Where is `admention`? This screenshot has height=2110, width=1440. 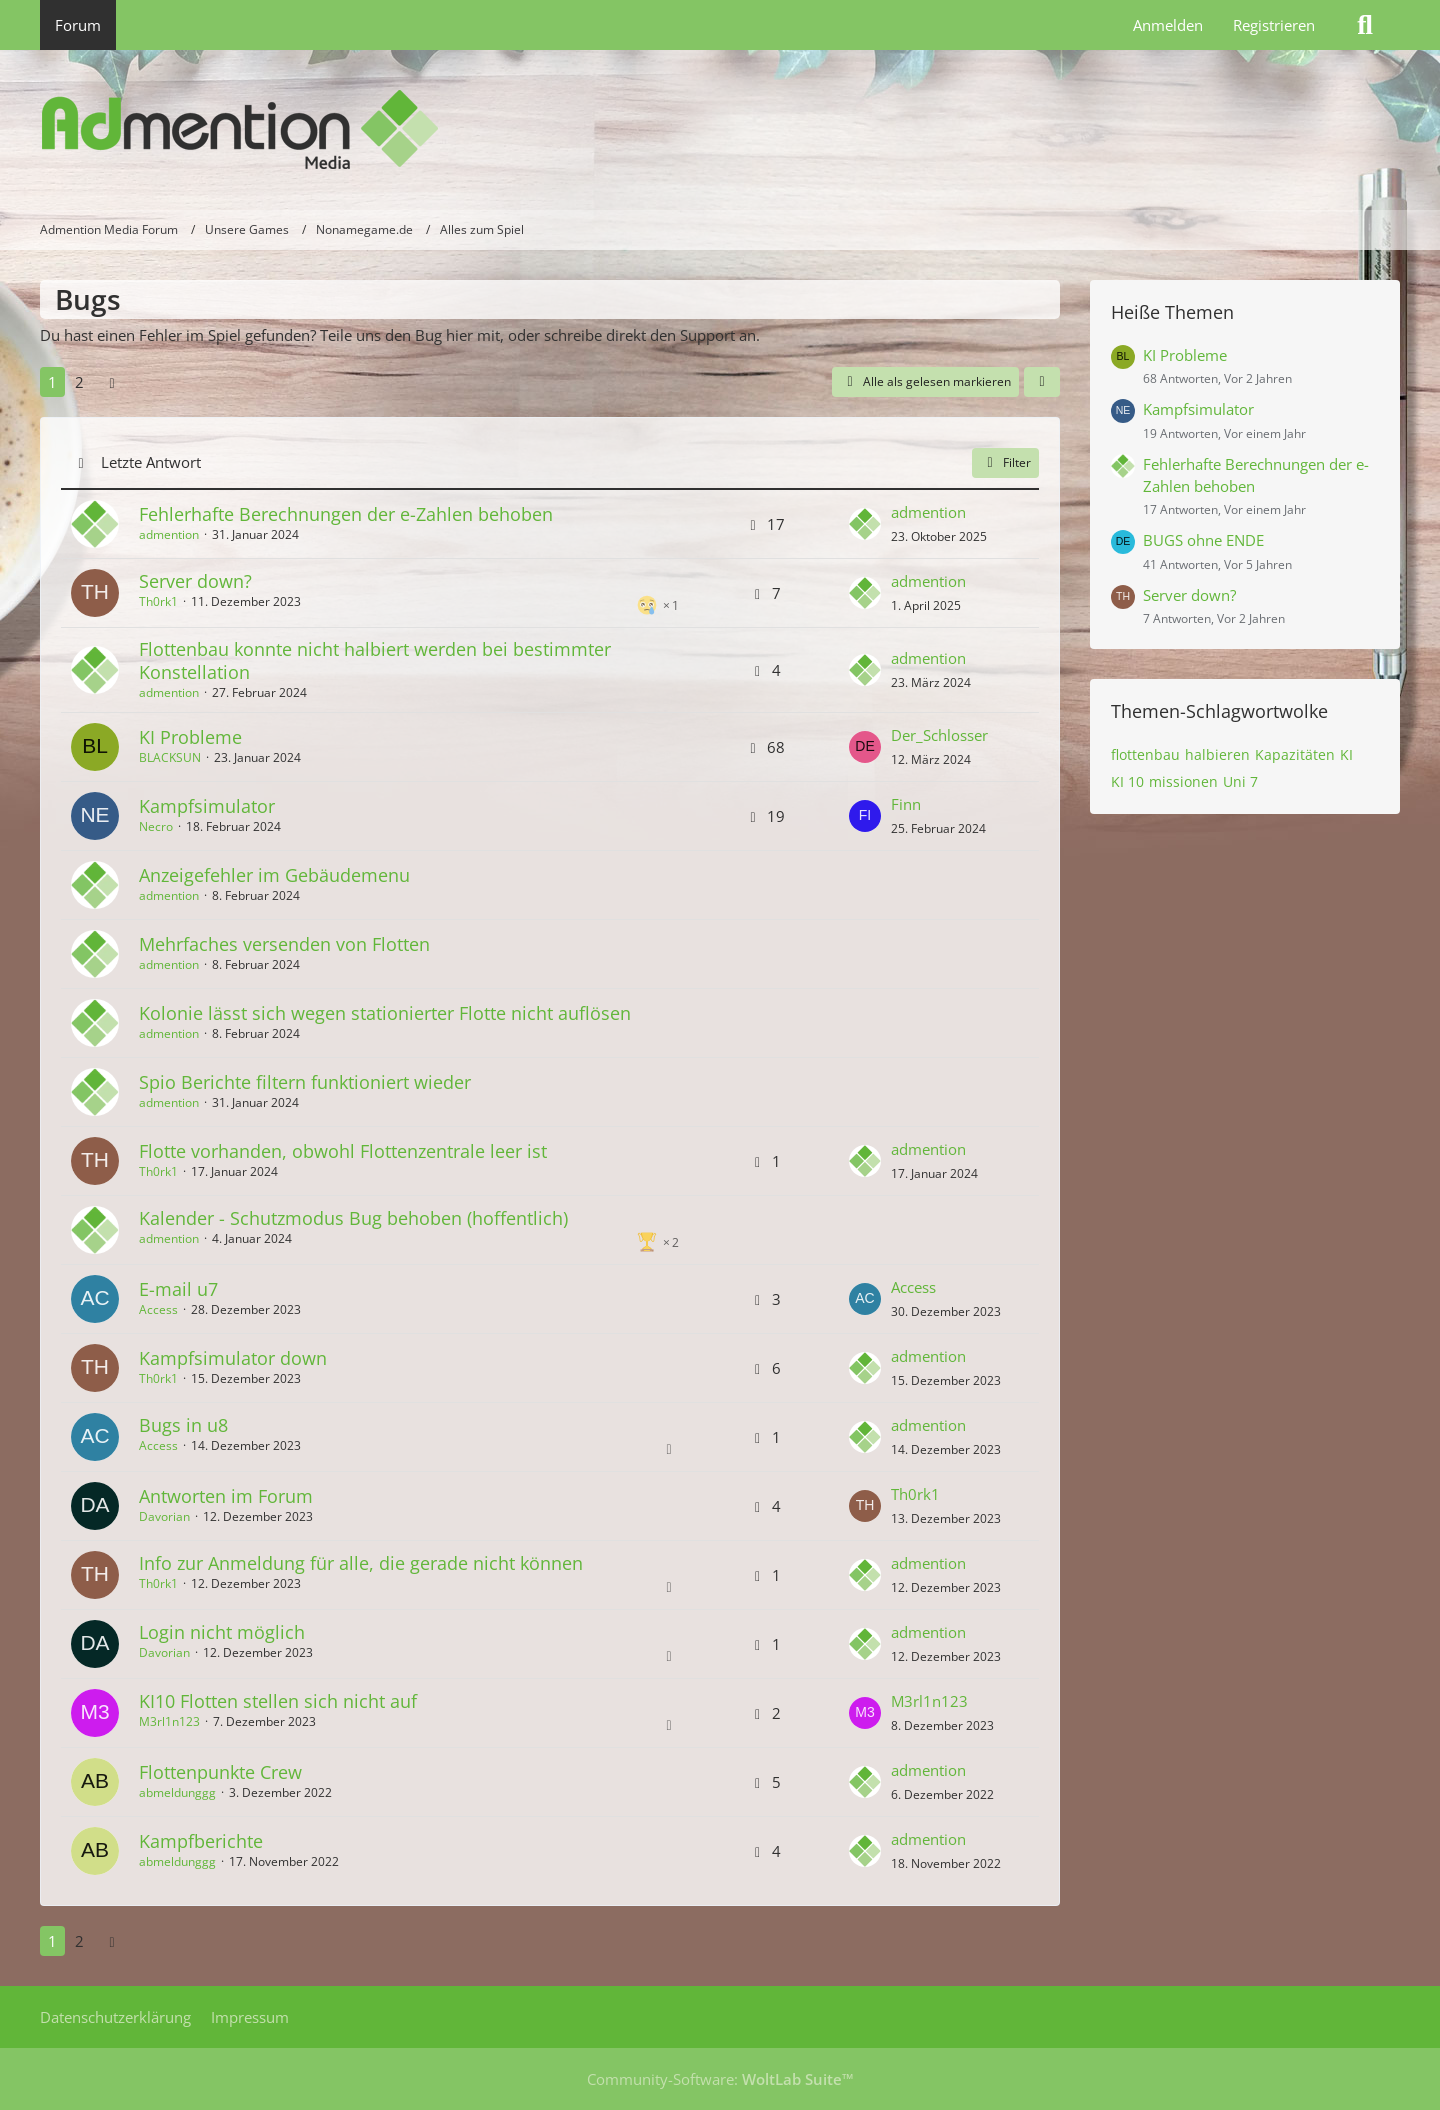 admention is located at coordinates (169, 534).